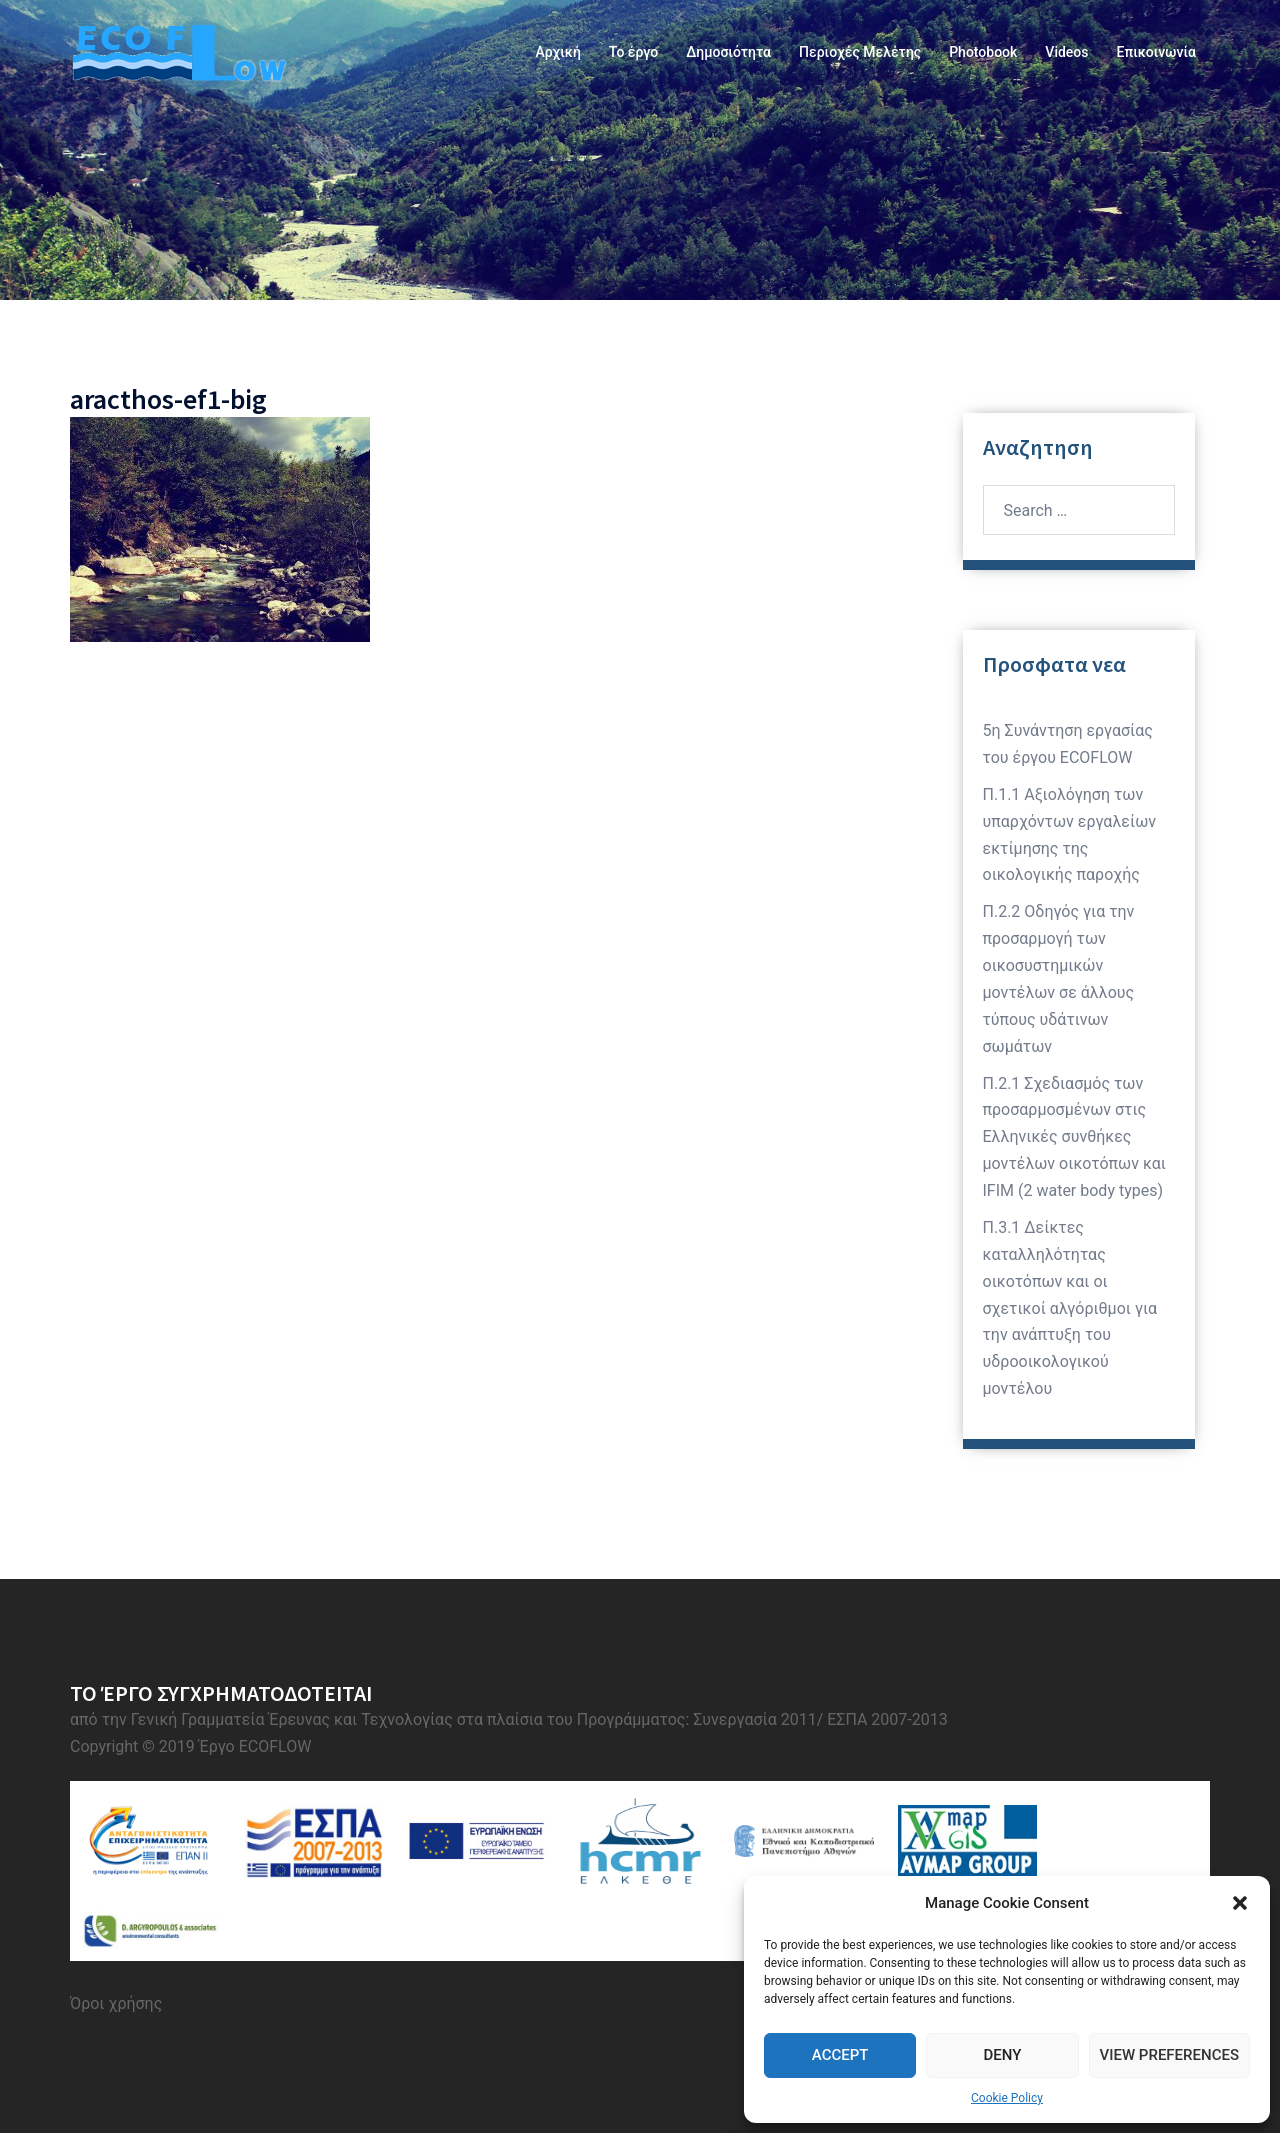 This screenshot has width=1280, height=2133. I want to click on Deny, so click(1002, 2055).